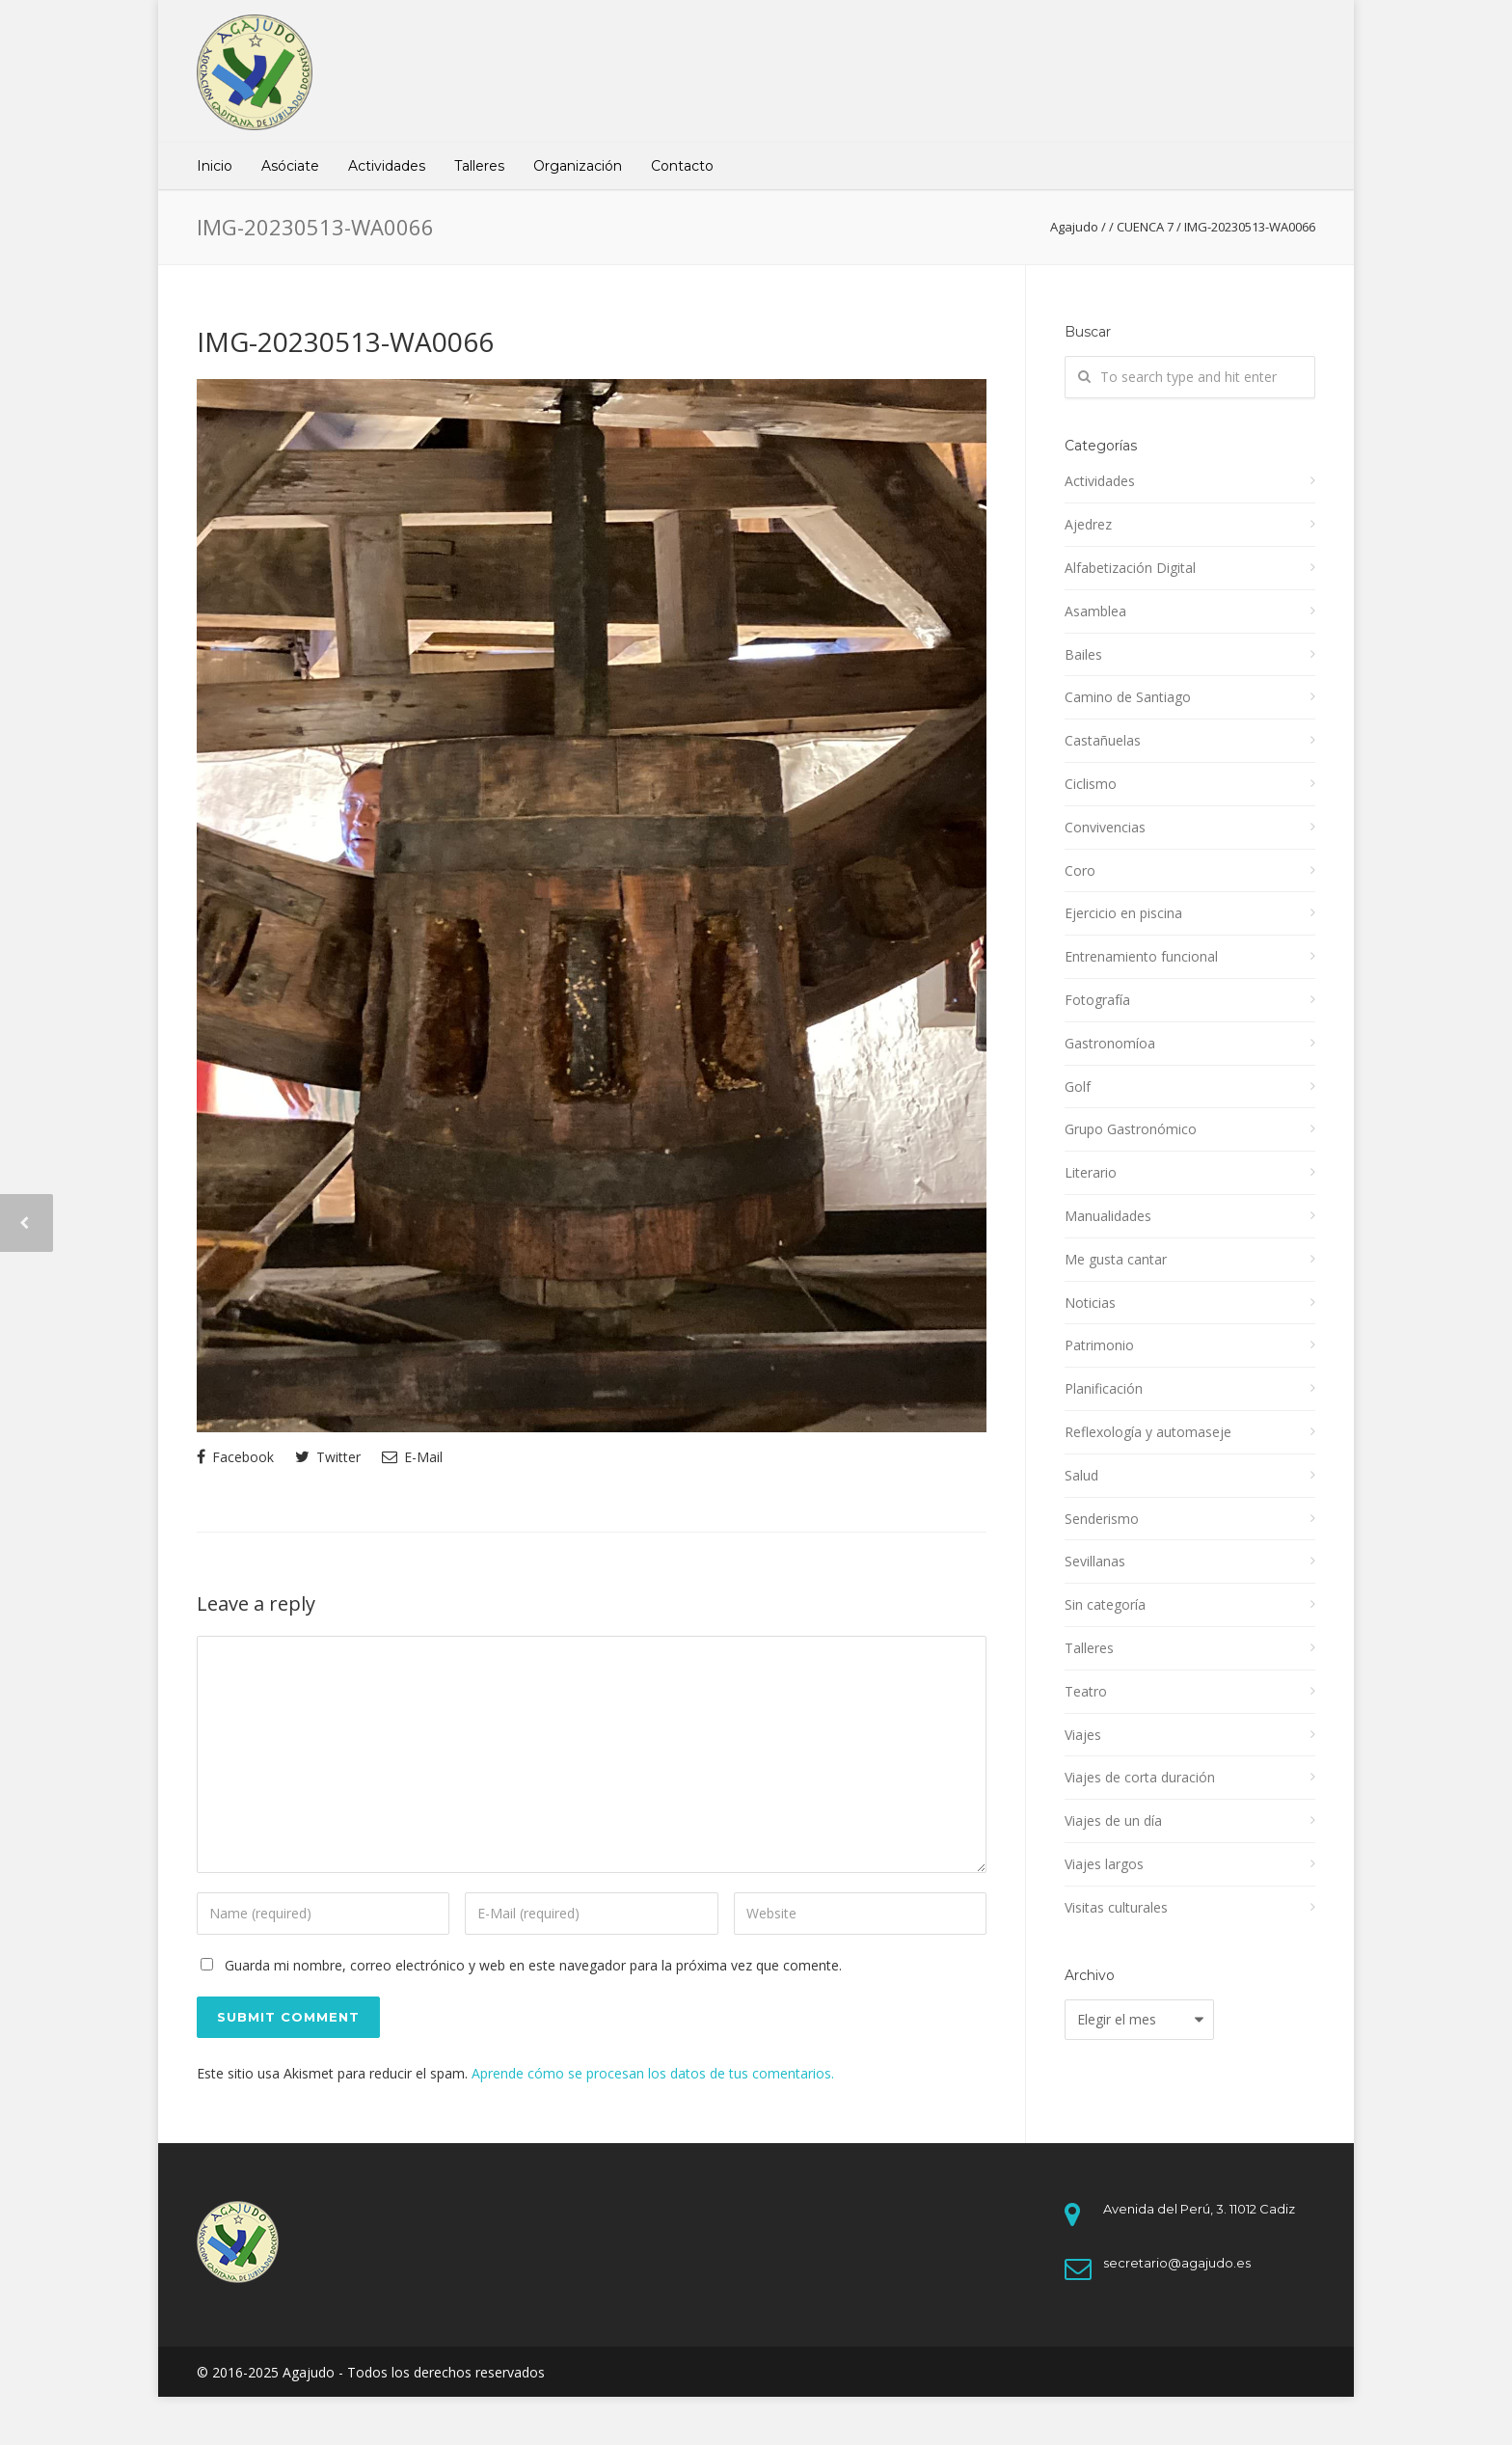 The height and width of the screenshot is (2445, 1512). I want to click on Facebook, so click(235, 1457).